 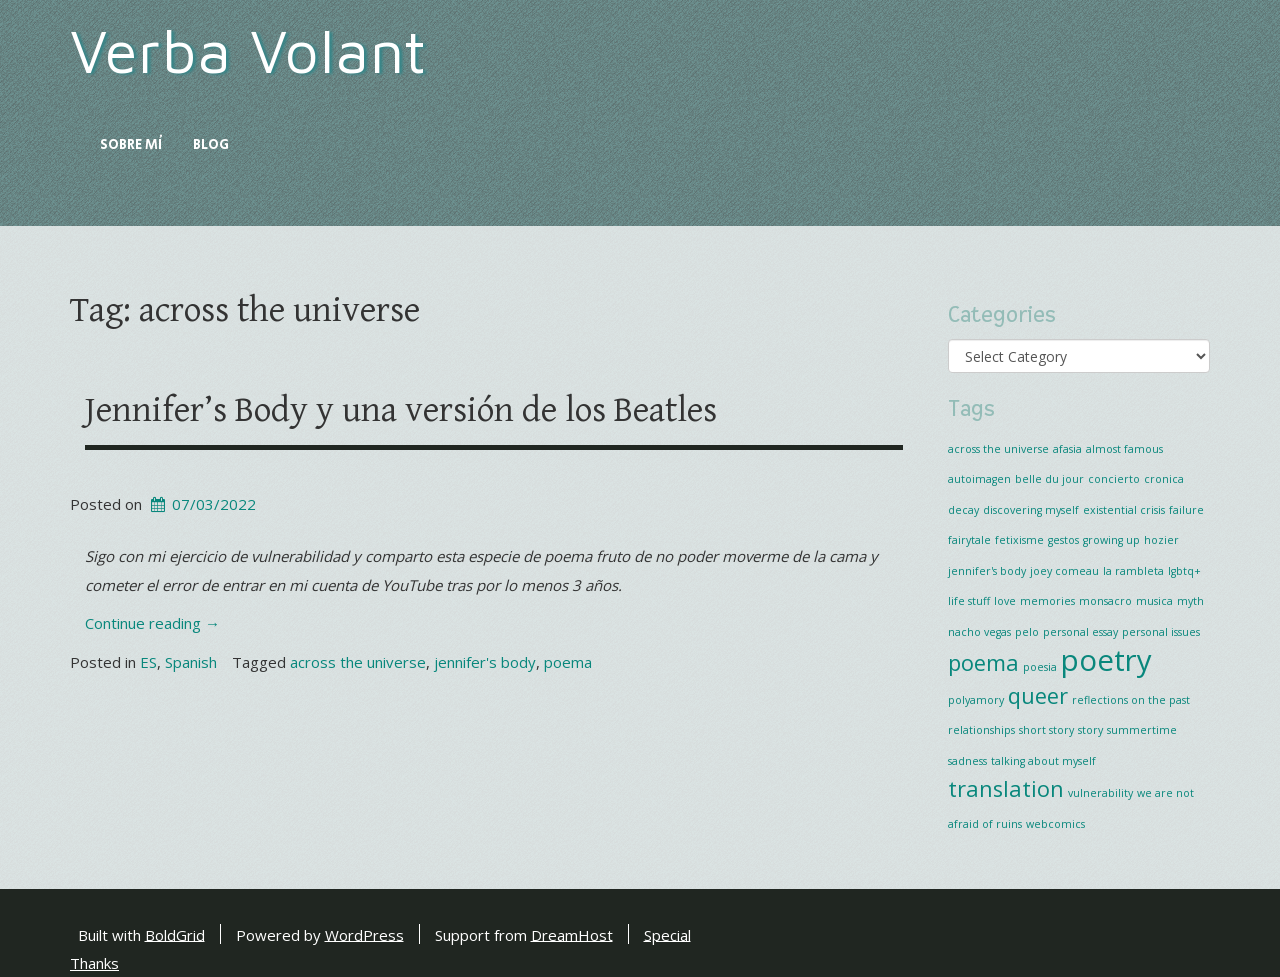 I want to click on la rambleta [la rambleta (1 item)], so click(x=1133, y=571).